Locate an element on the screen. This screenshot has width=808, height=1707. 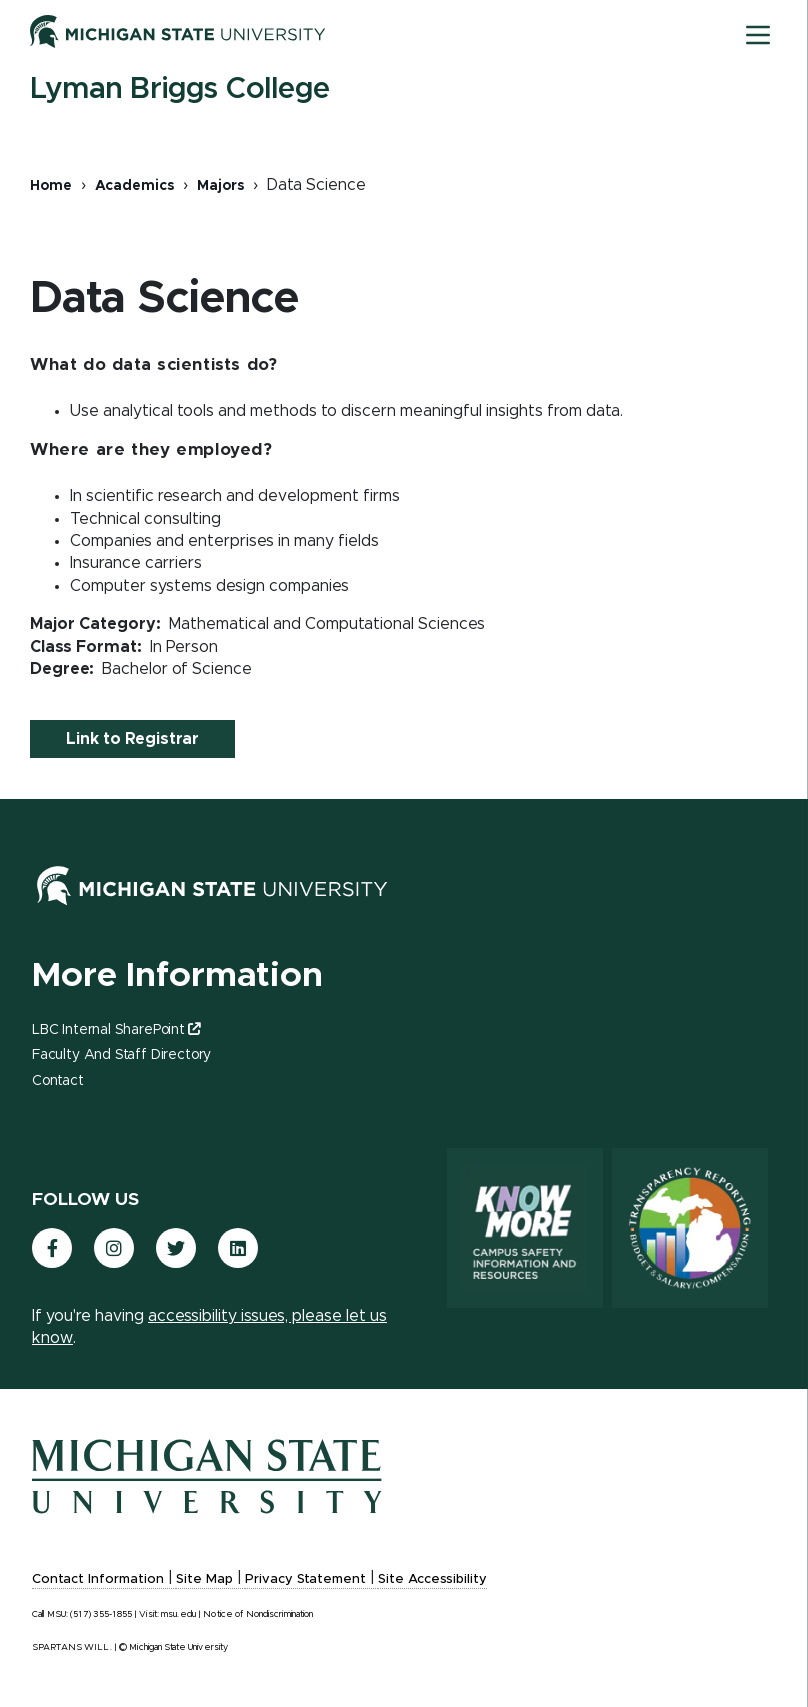
Contact Information is located at coordinates (98, 1579).